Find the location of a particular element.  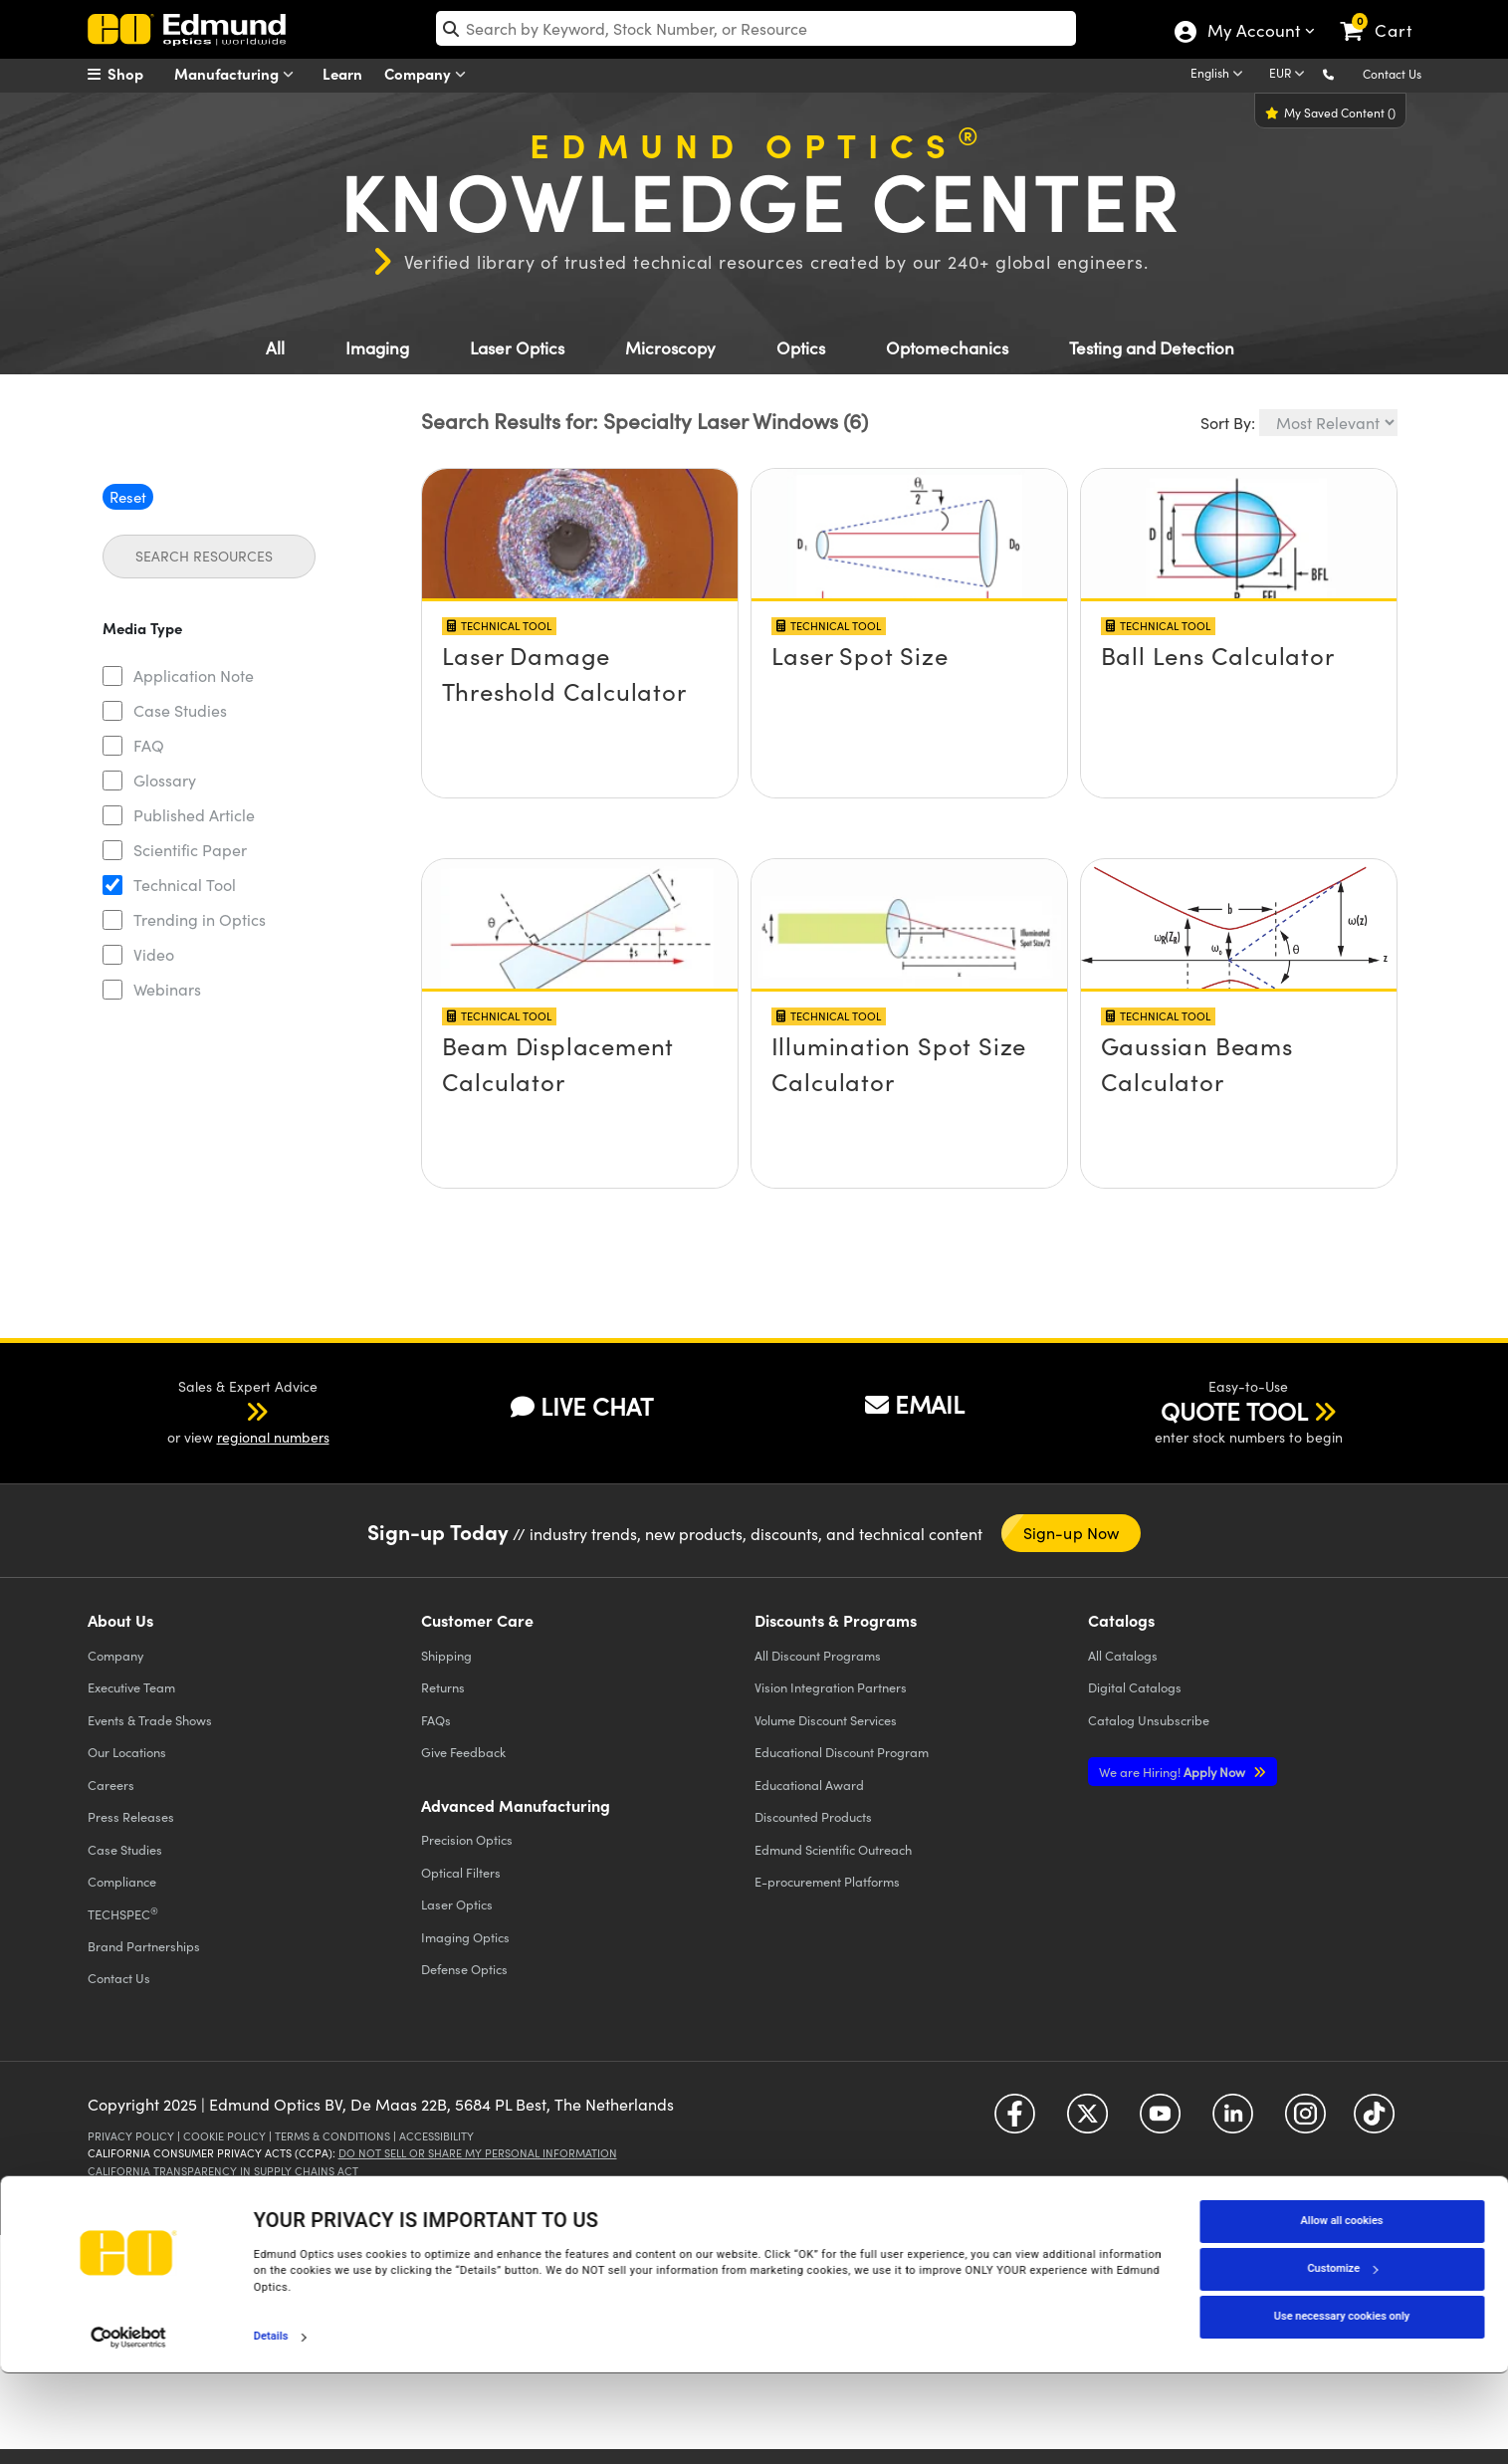

Sort By: is located at coordinates (1227, 422).